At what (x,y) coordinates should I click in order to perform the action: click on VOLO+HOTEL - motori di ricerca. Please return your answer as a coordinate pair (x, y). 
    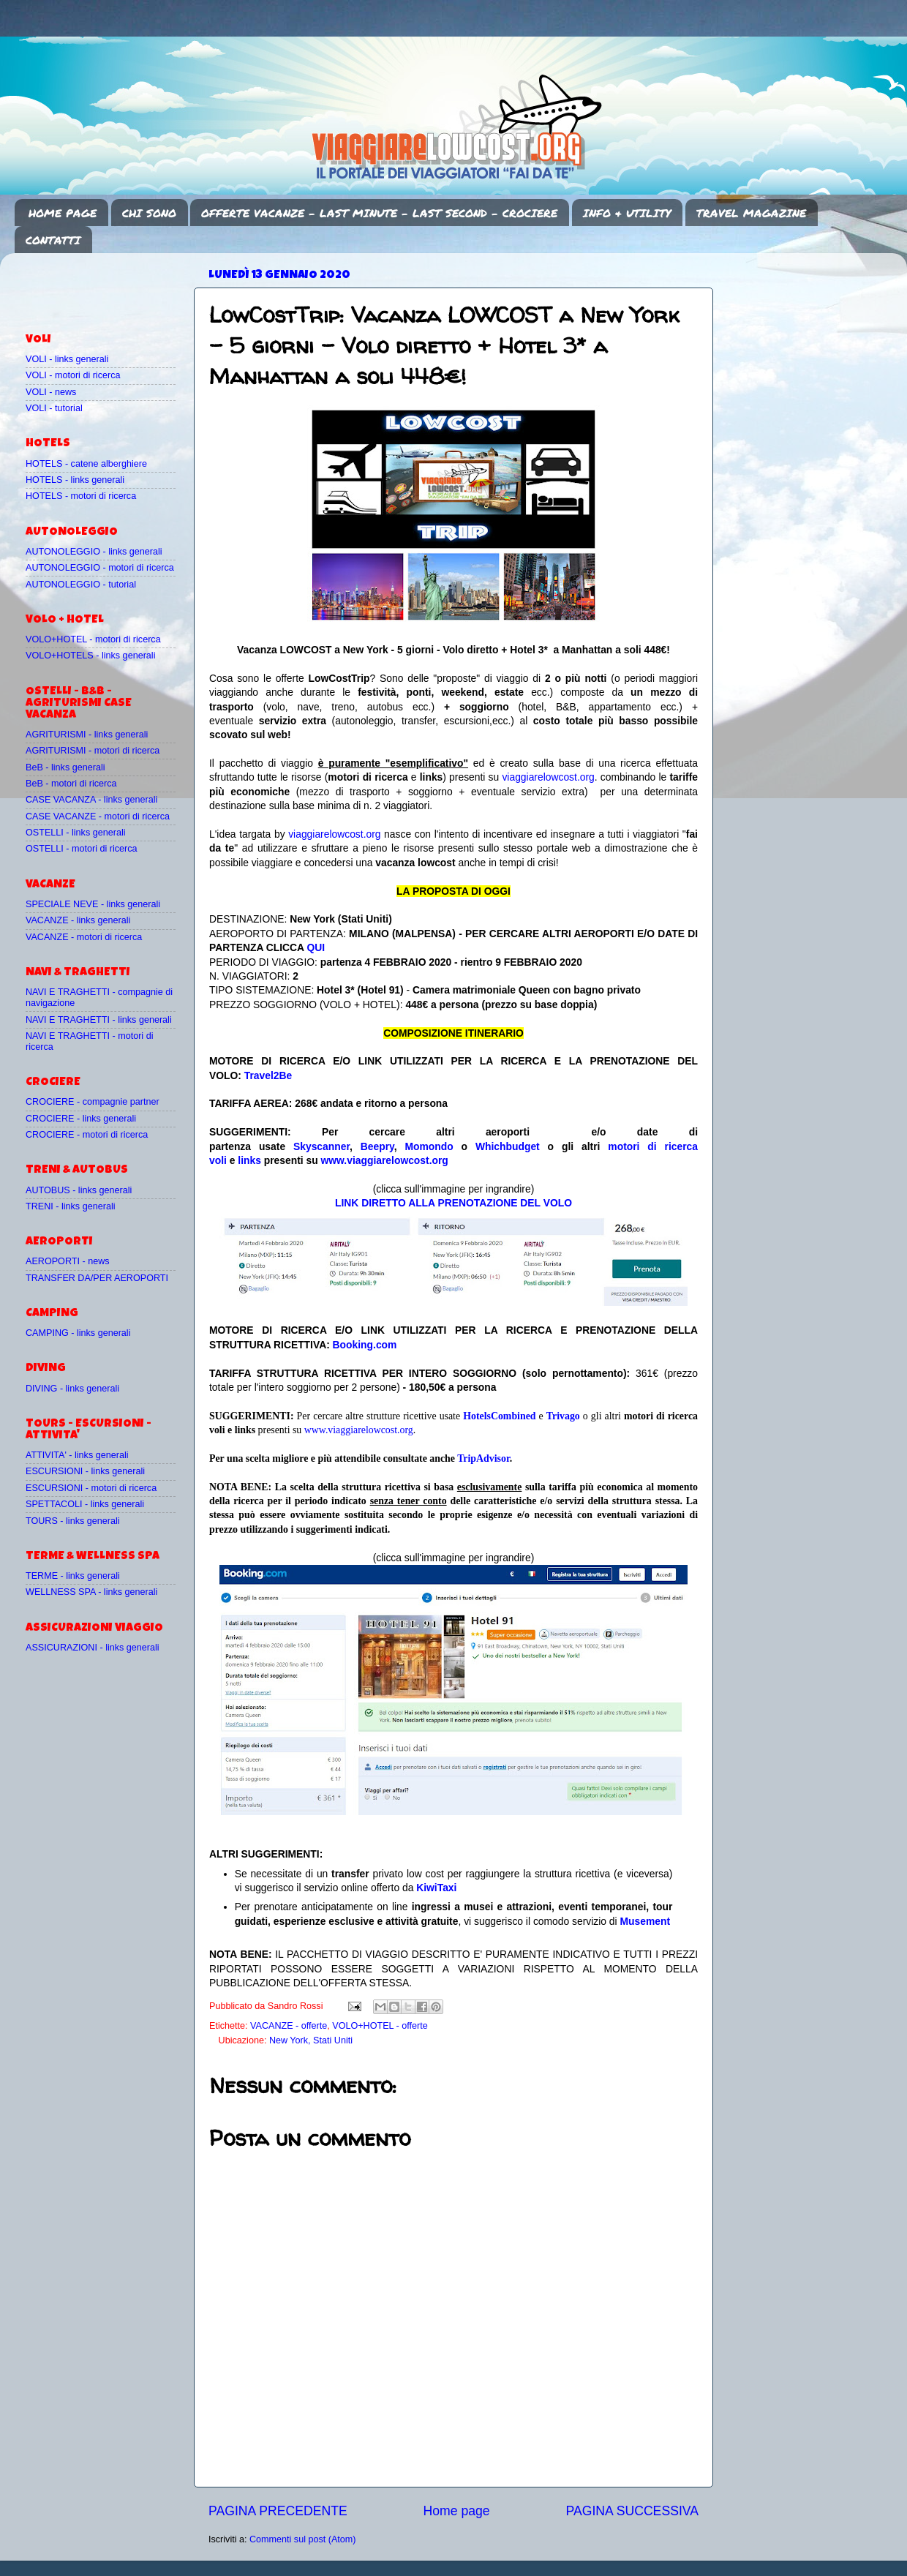
    Looking at the image, I should click on (93, 639).